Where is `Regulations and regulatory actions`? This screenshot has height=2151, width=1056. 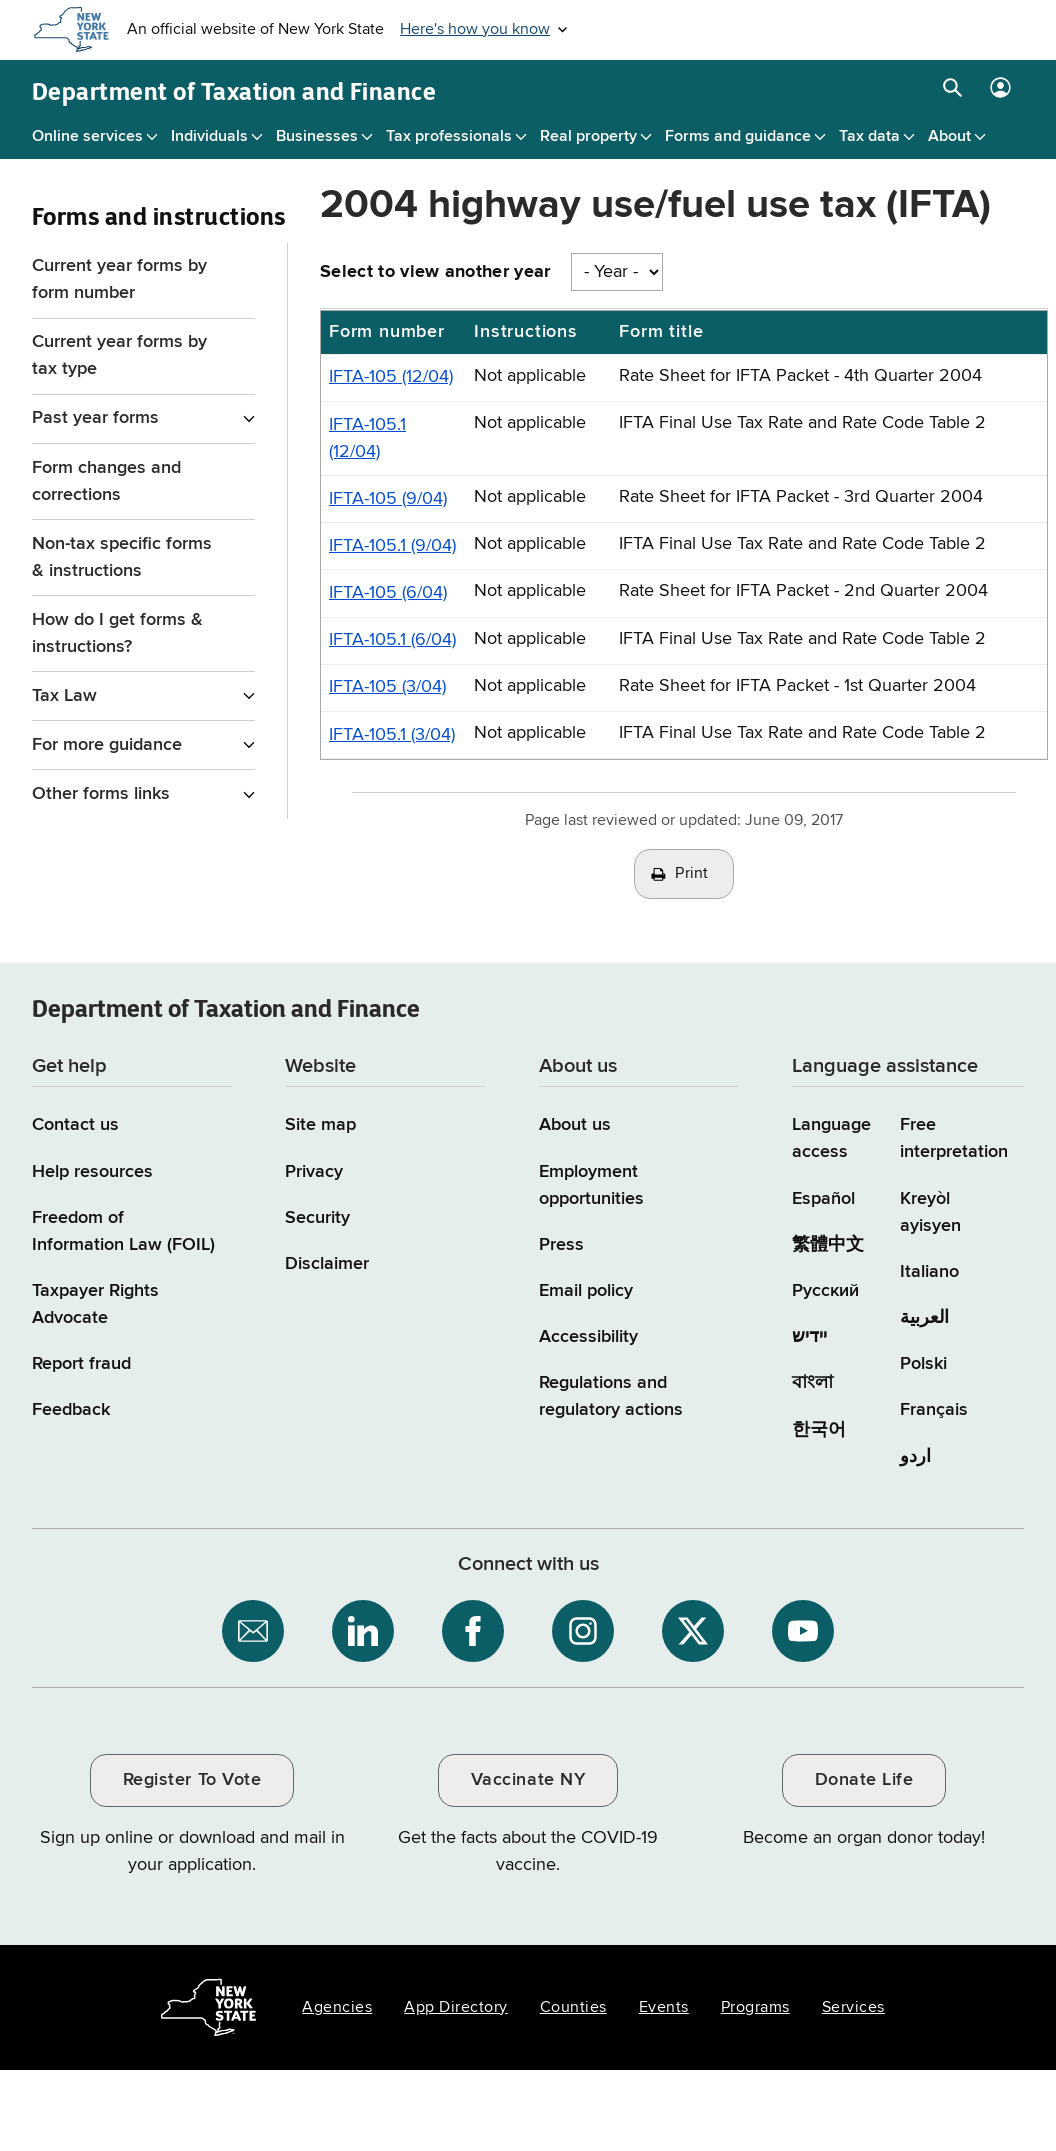 Regulations and regulatory actions is located at coordinates (611, 1396).